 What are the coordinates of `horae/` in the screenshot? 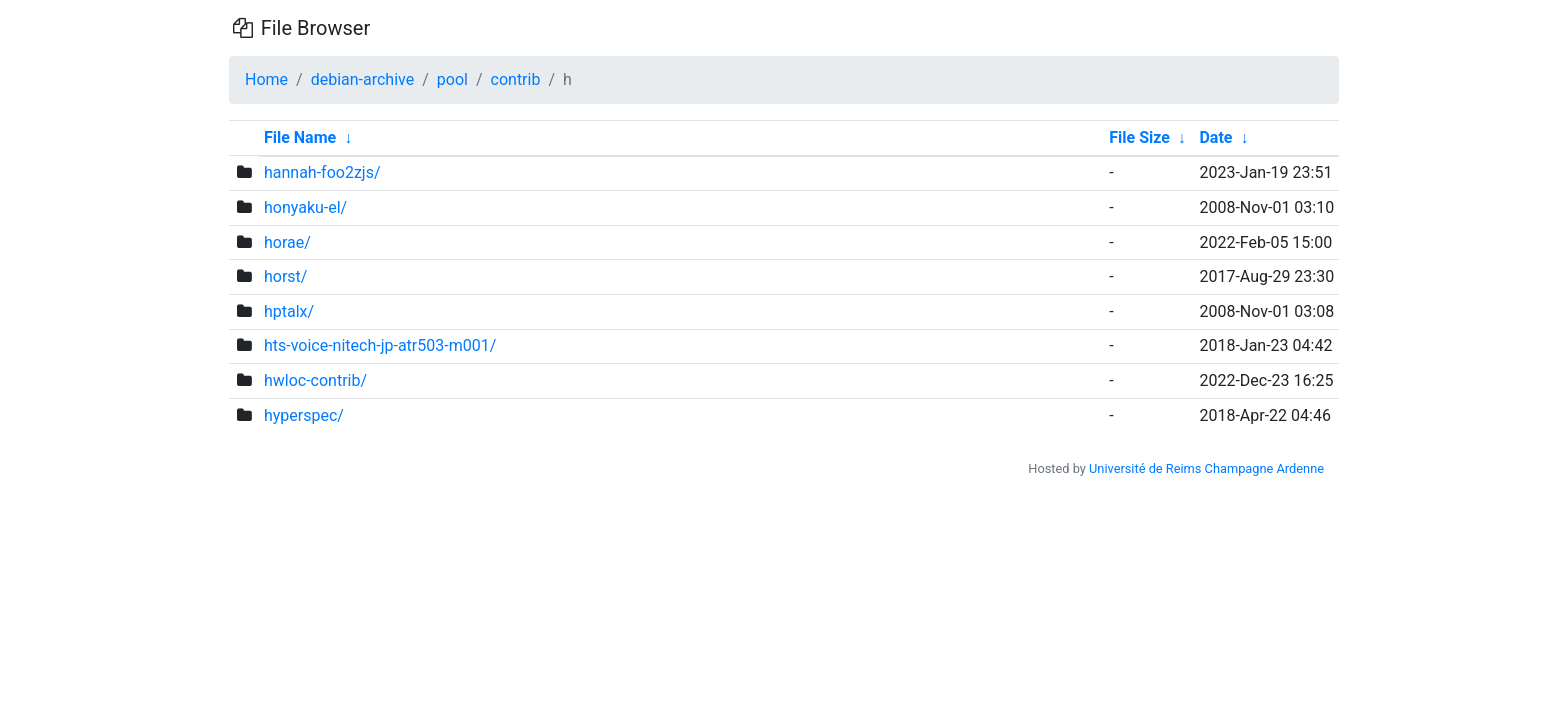 It's located at (287, 242).